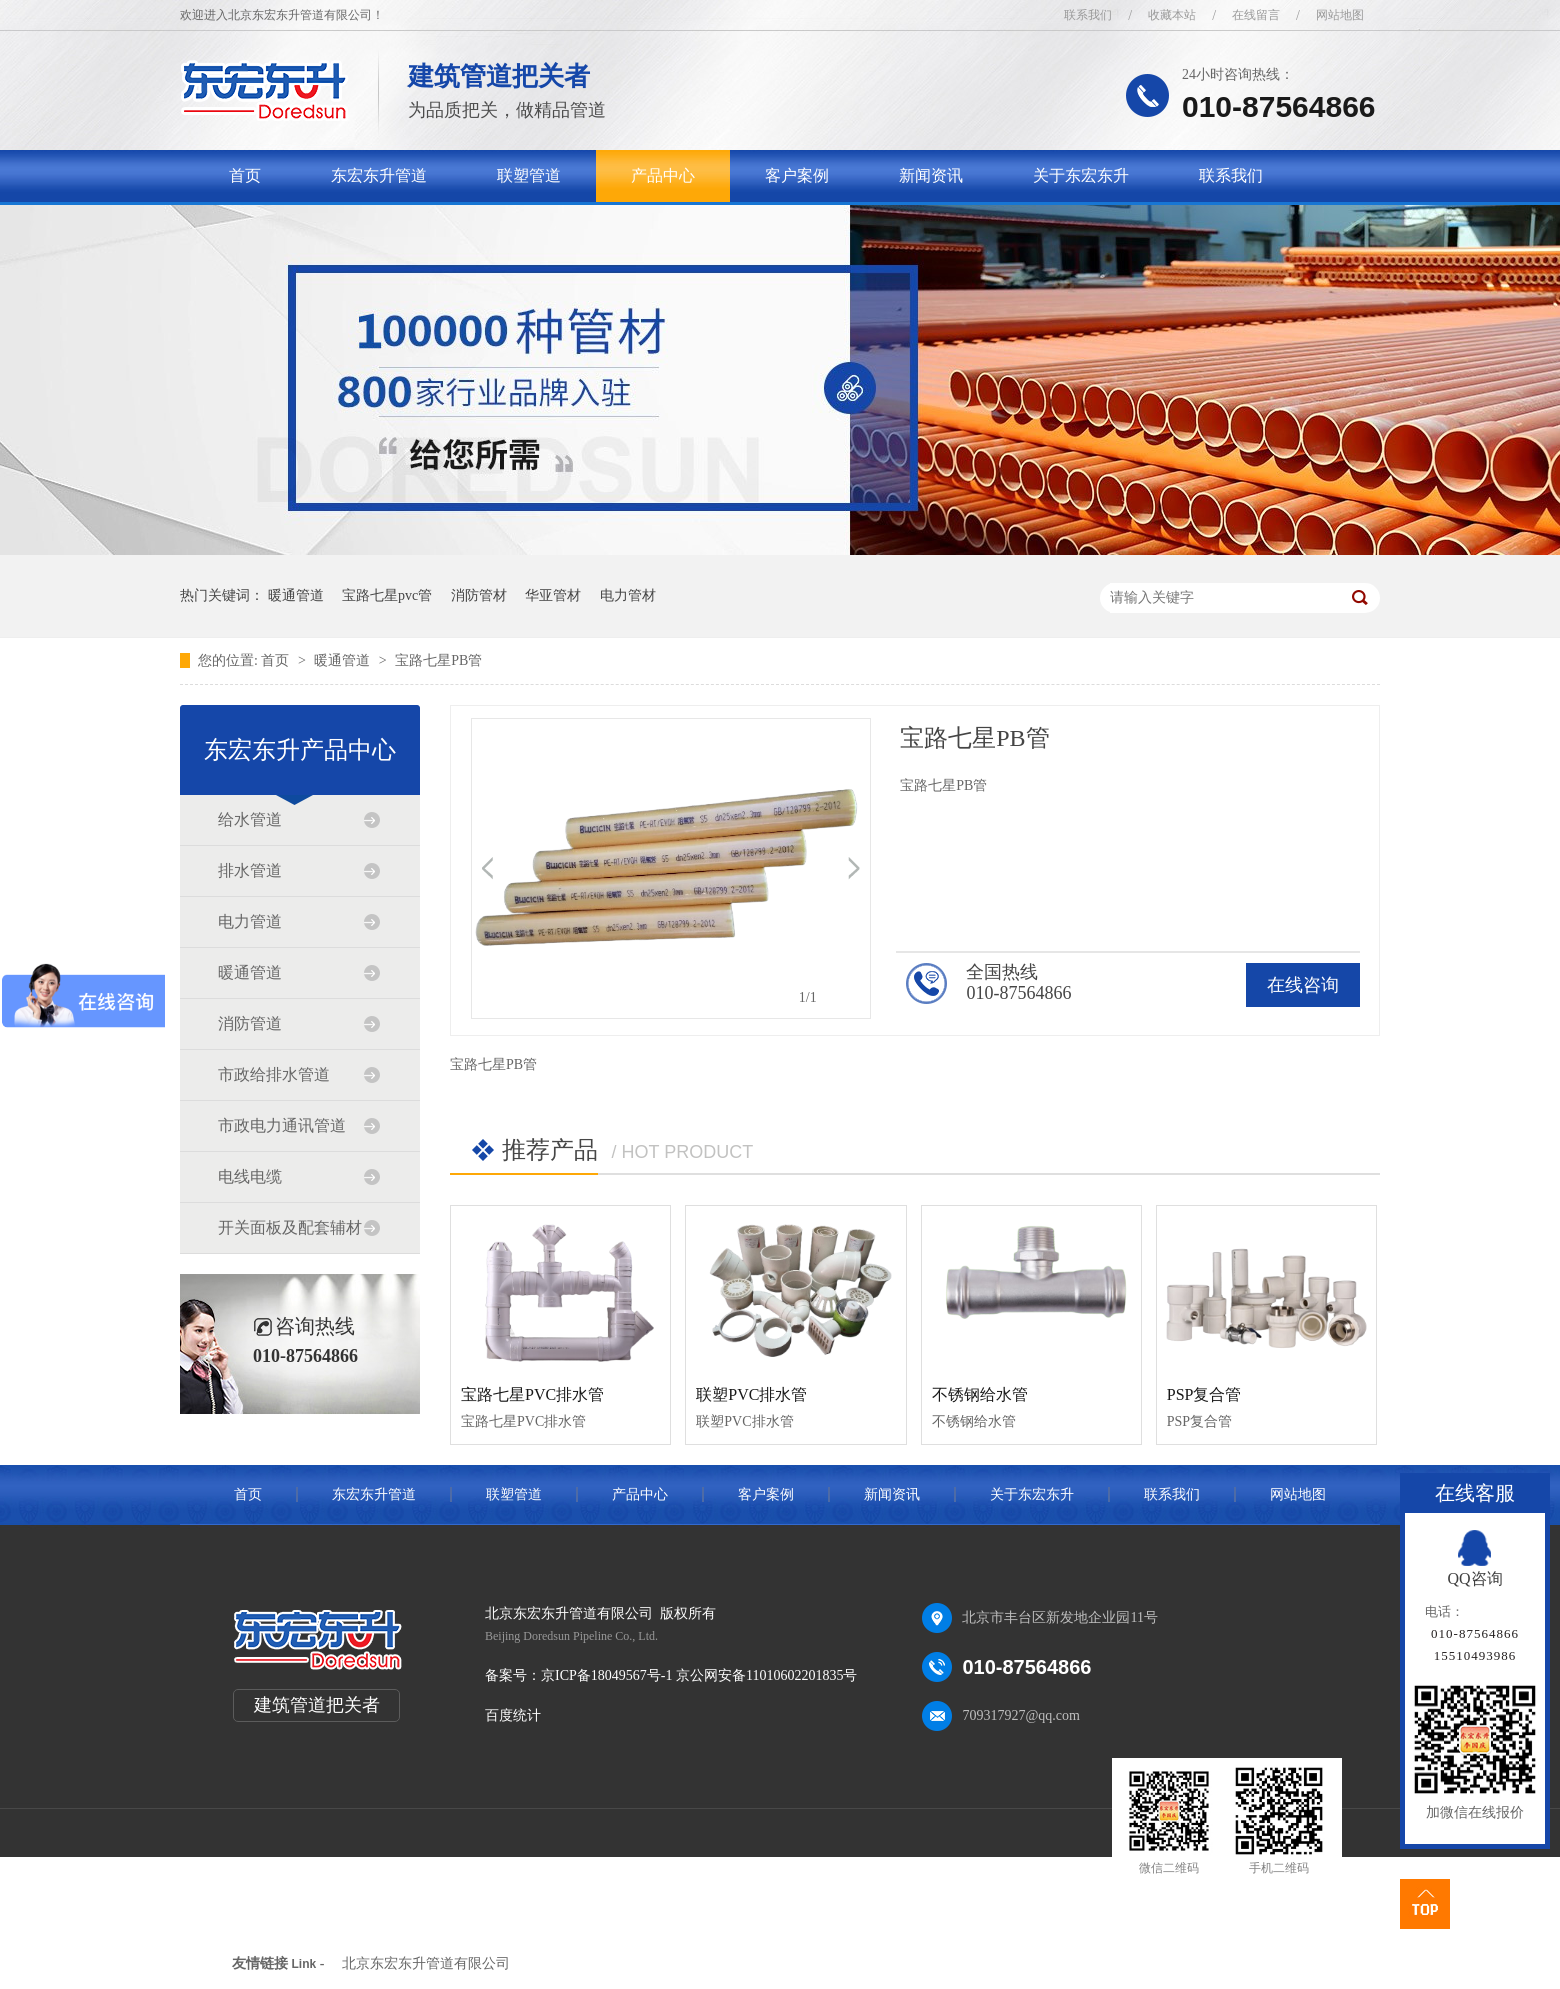 The height and width of the screenshot is (1989, 1560). I want to click on 在线留言, so click(1256, 15).